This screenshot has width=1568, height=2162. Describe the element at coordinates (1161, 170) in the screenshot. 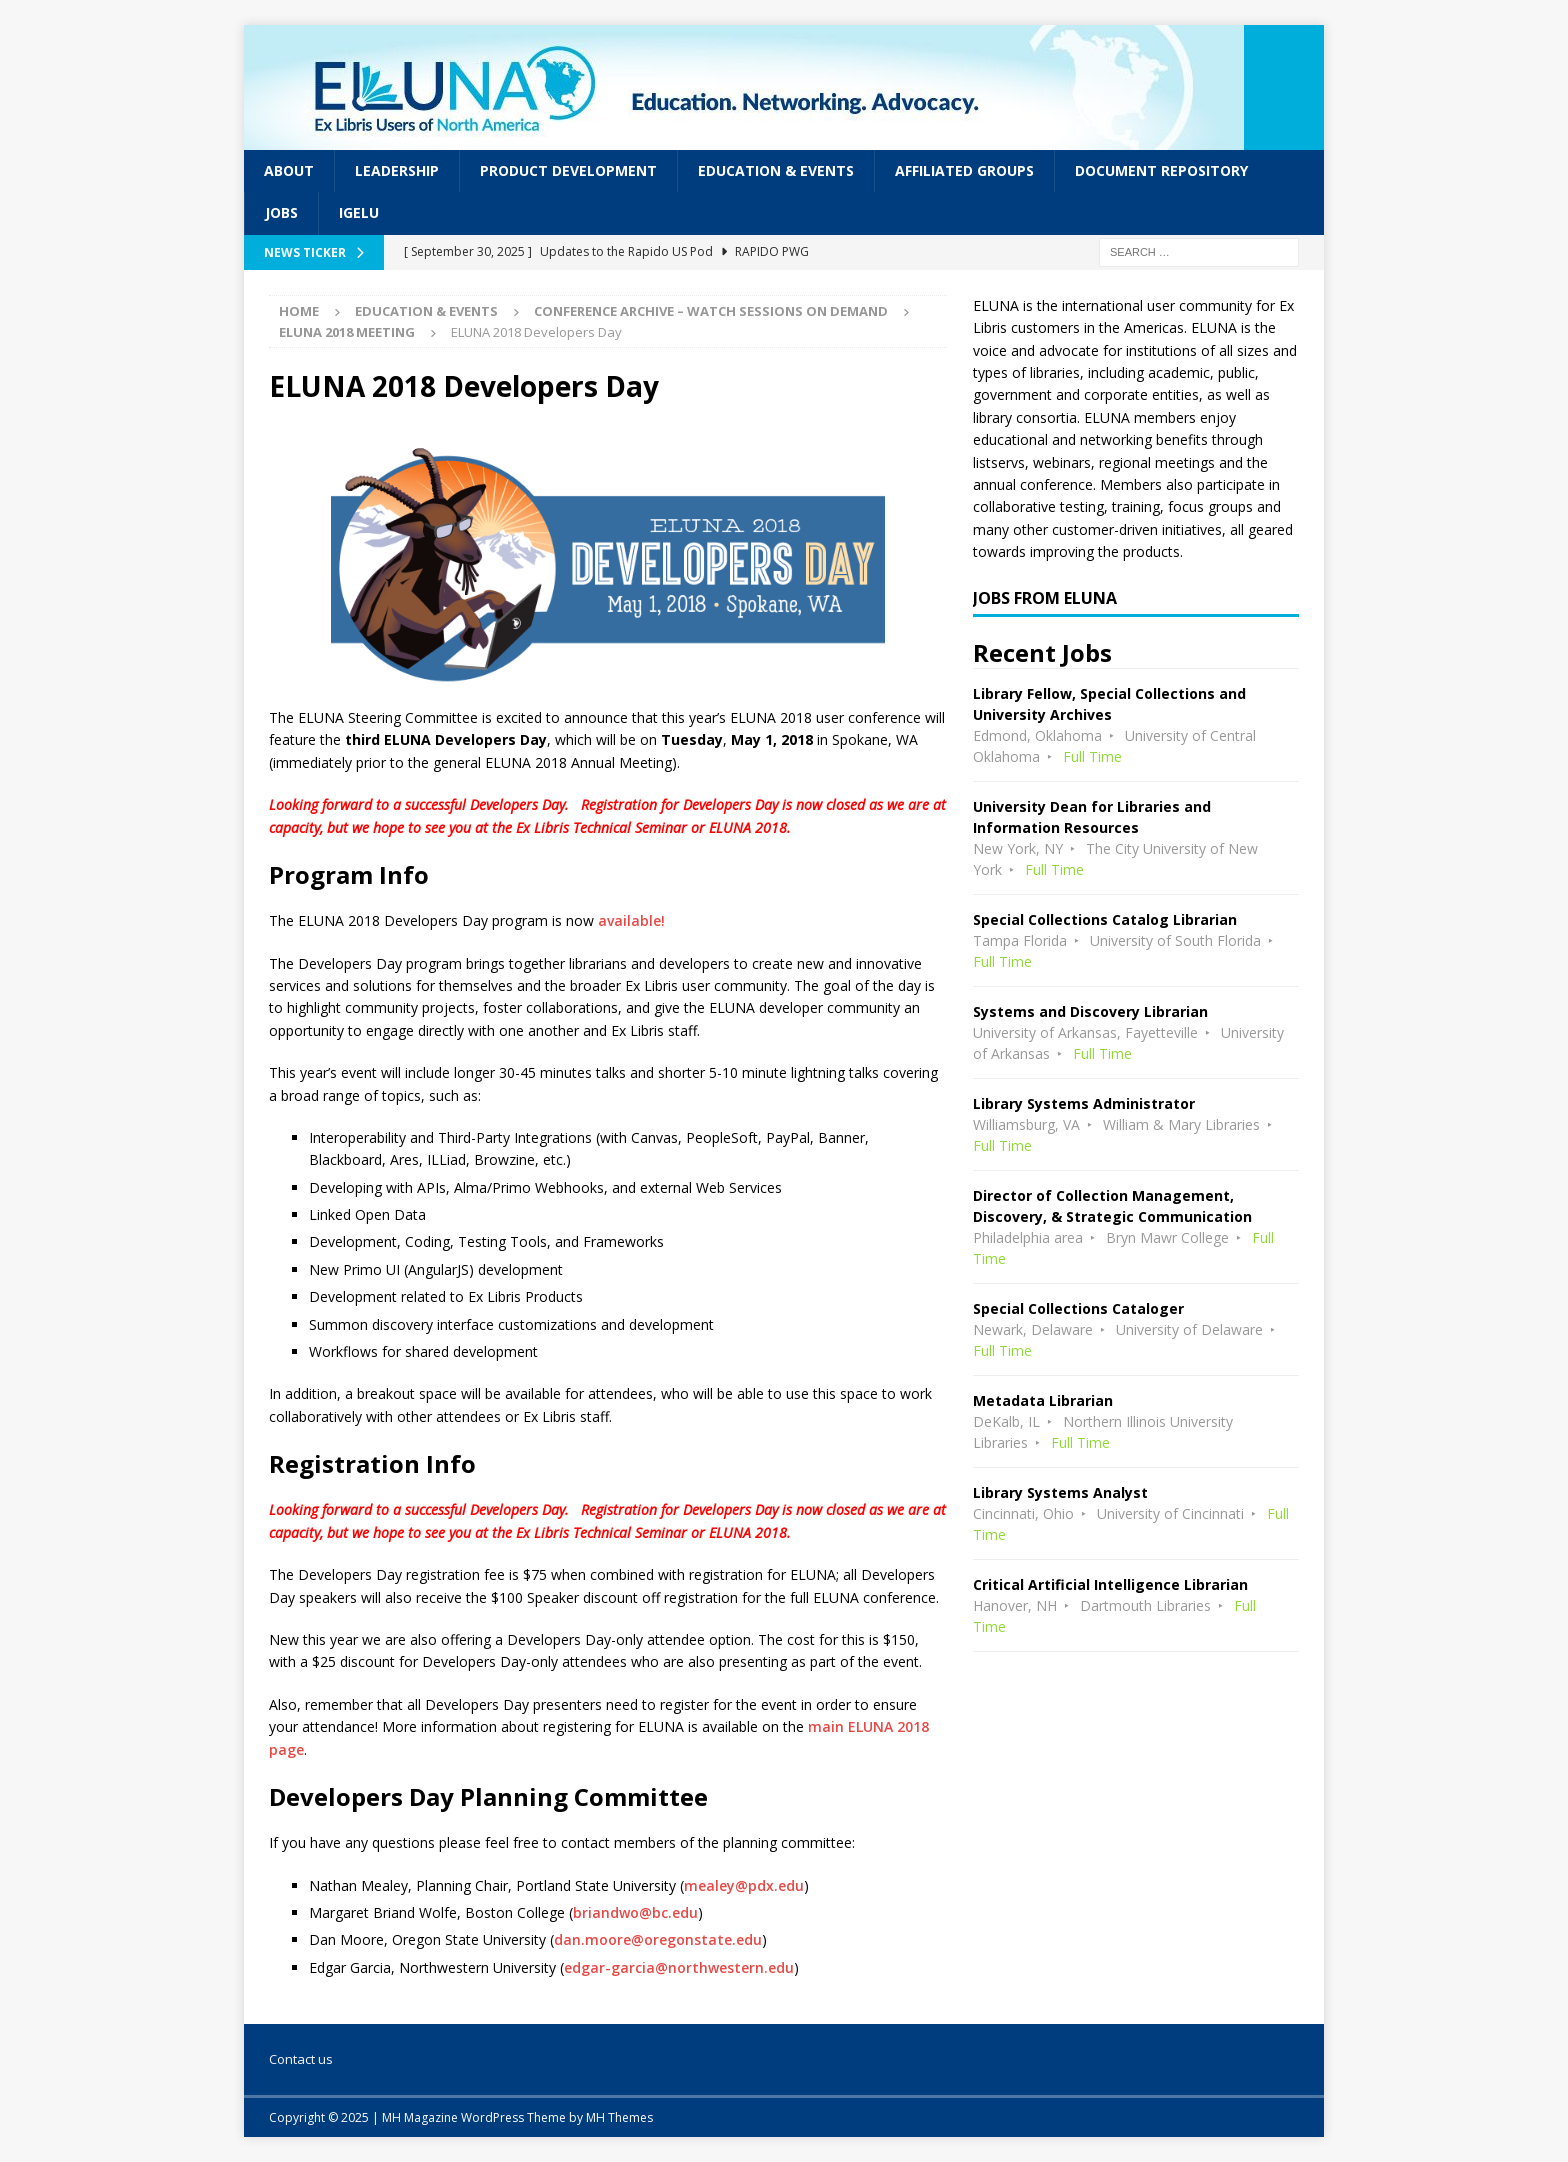

I see `Document Repository` at that location.